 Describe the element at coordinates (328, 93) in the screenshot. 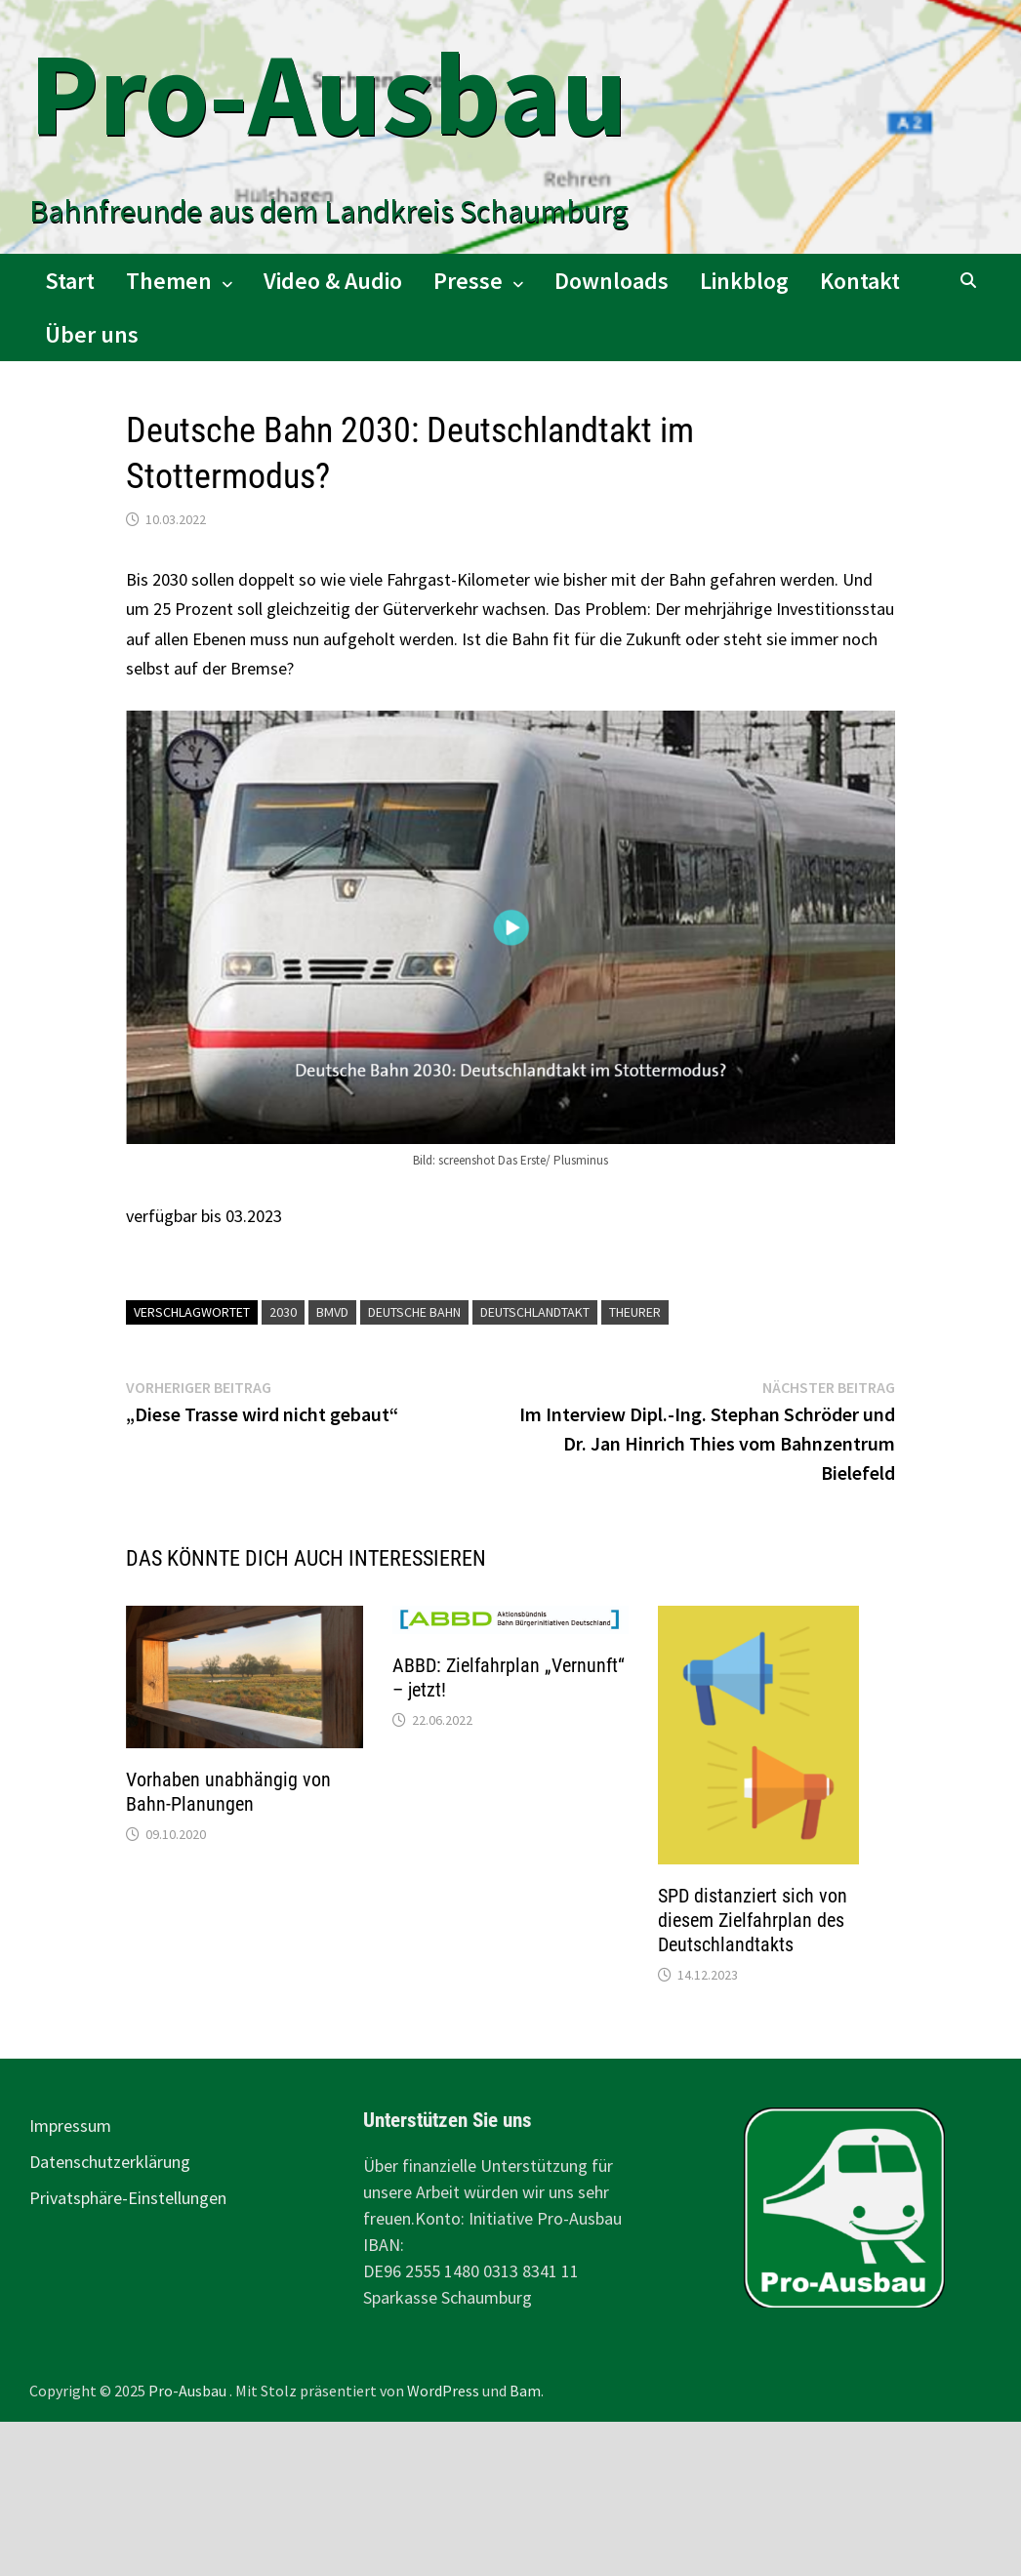

I see `Pro-Ausbau` at that location.